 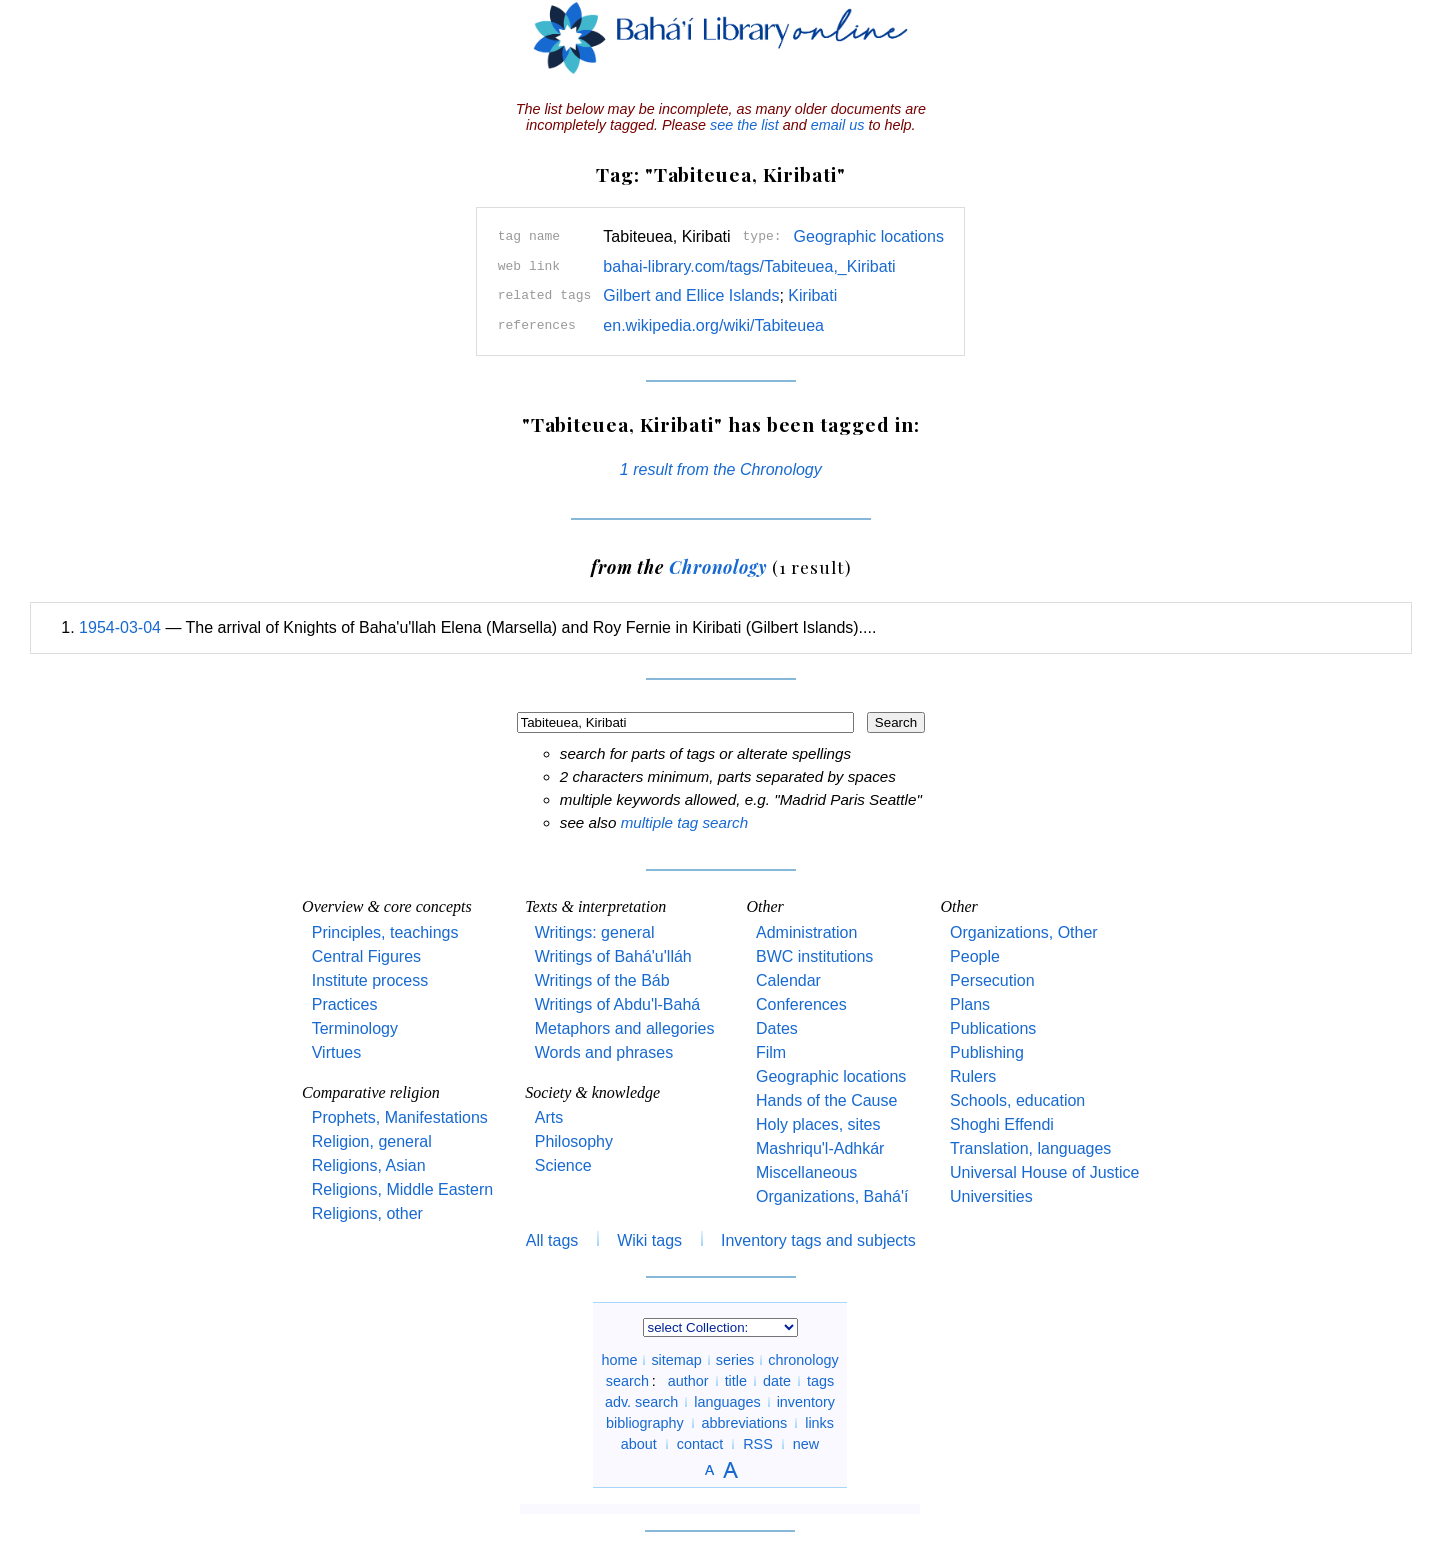 I want to click on Words and phrases, so click(x=604, y=1052).